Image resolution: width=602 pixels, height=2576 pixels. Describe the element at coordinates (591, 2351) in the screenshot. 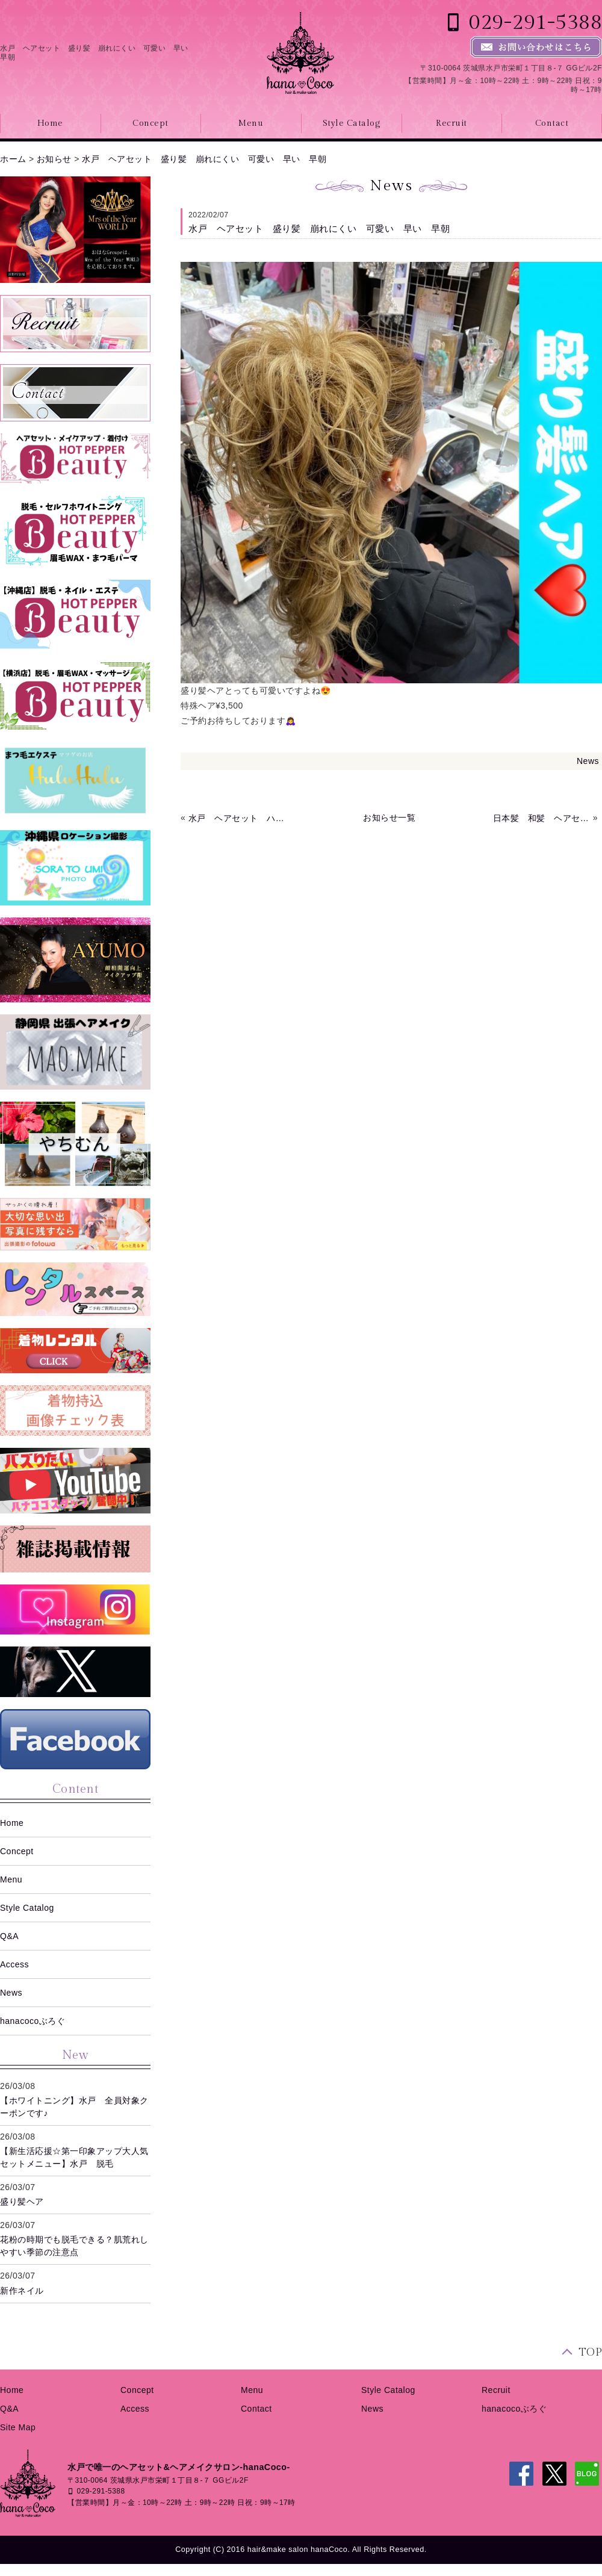

I see `TOP` at that location.